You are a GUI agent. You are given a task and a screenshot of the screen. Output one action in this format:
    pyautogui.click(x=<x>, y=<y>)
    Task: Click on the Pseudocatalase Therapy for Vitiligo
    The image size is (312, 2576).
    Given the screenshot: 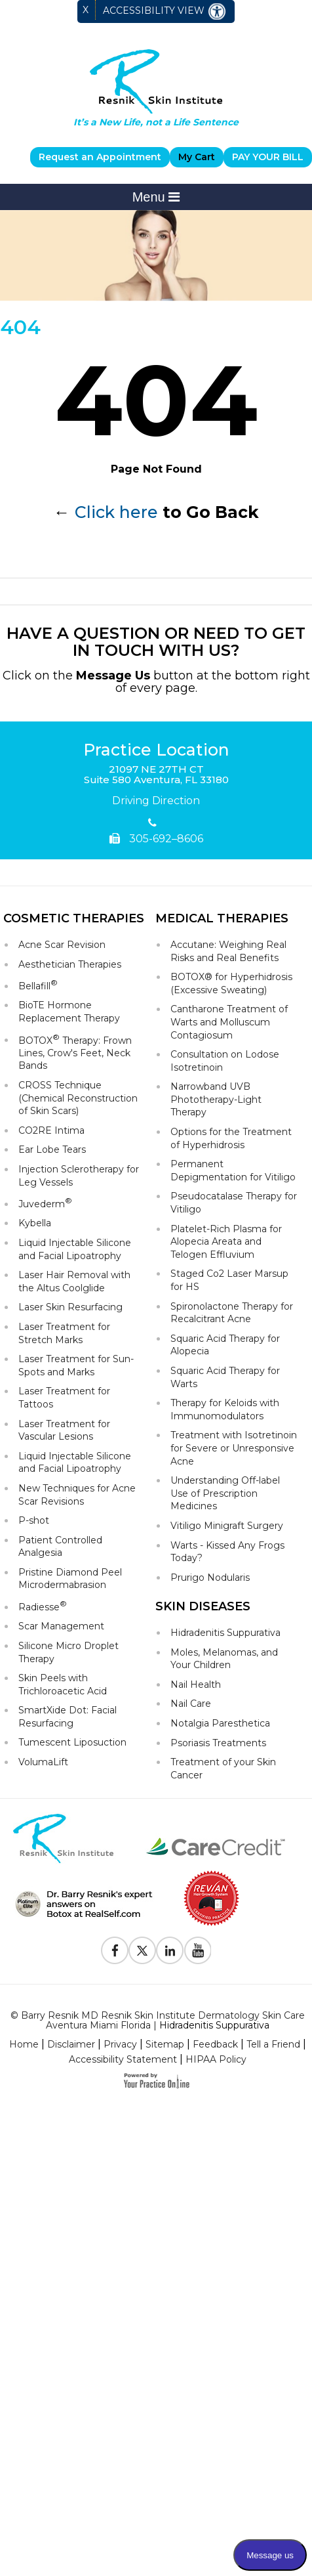 What is the action you would take?
    pyautogui.click(x=233, y=1202)
    